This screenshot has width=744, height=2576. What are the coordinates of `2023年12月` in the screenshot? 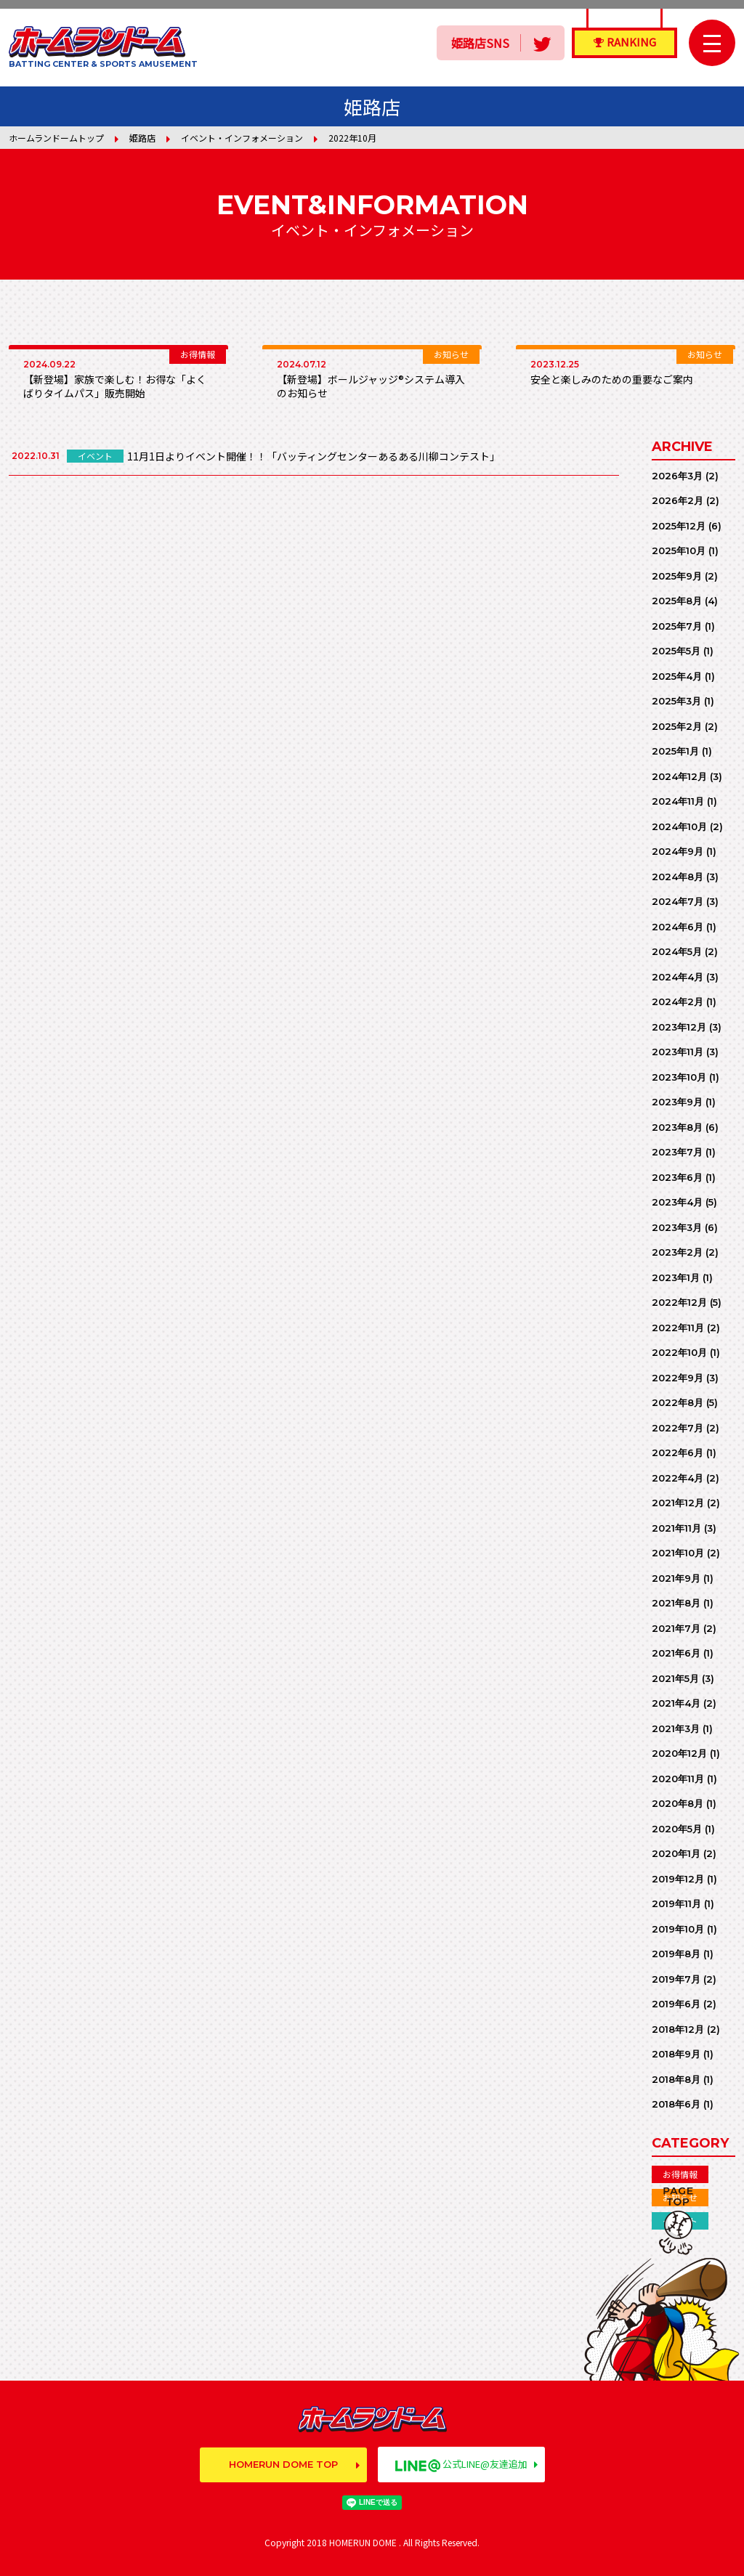 It's located at (679, 1027).